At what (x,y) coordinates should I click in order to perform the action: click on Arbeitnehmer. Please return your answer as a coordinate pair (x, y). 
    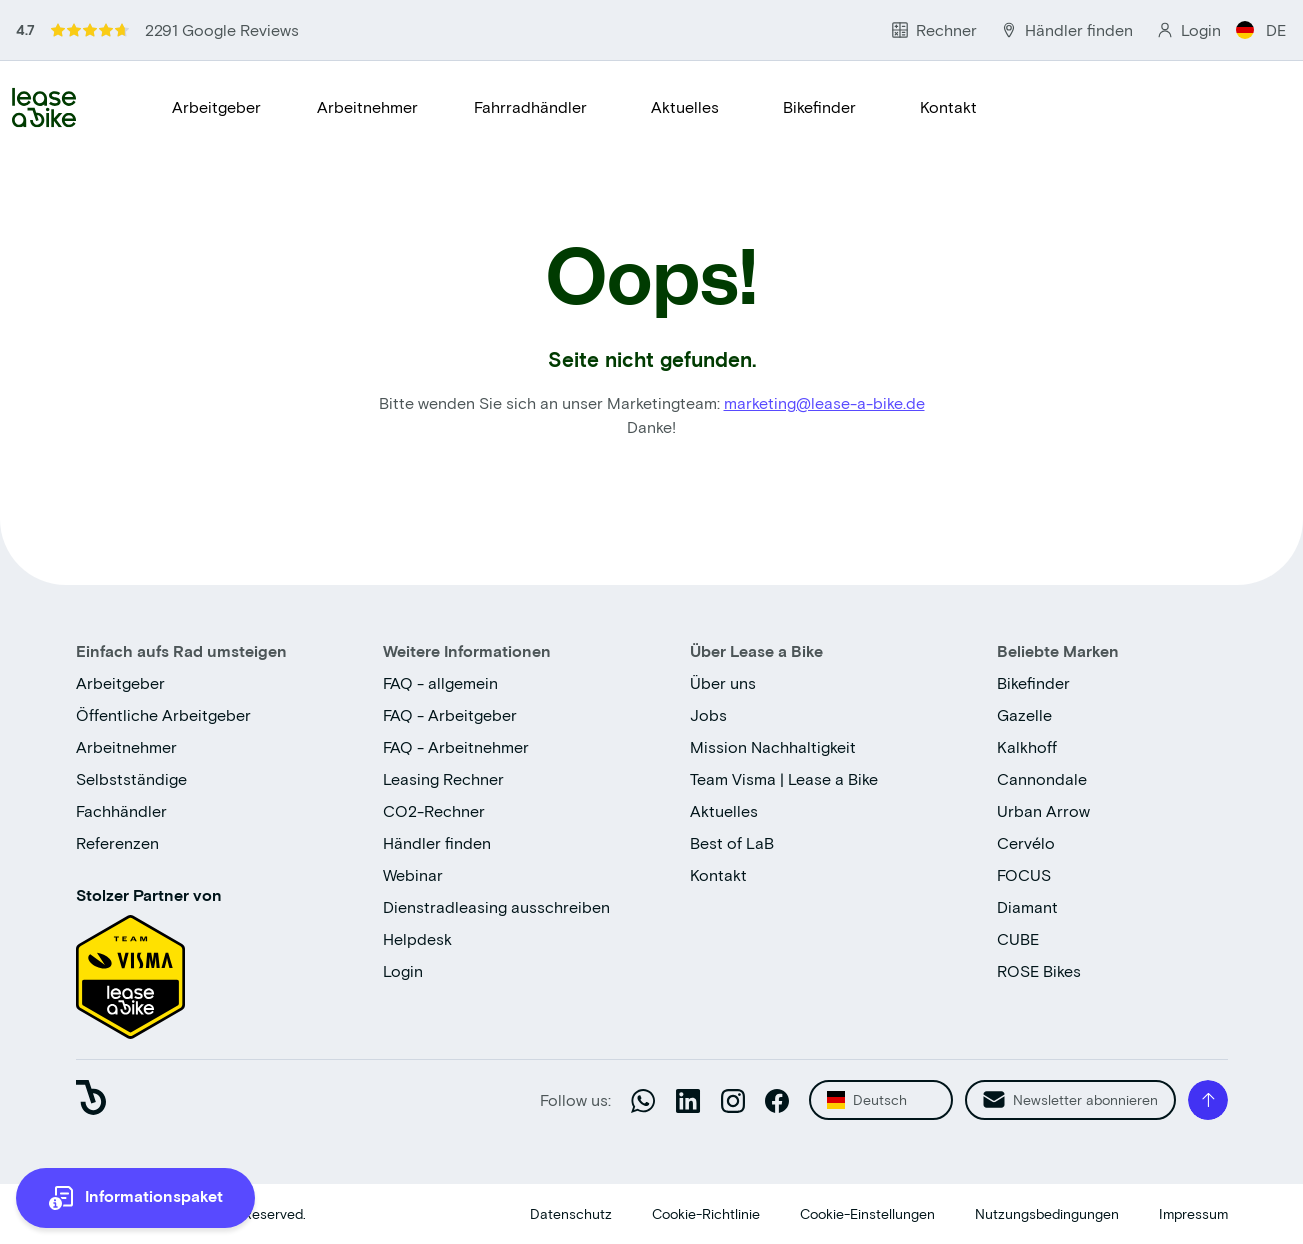
    Looking at the image, I should click on (367, 106).